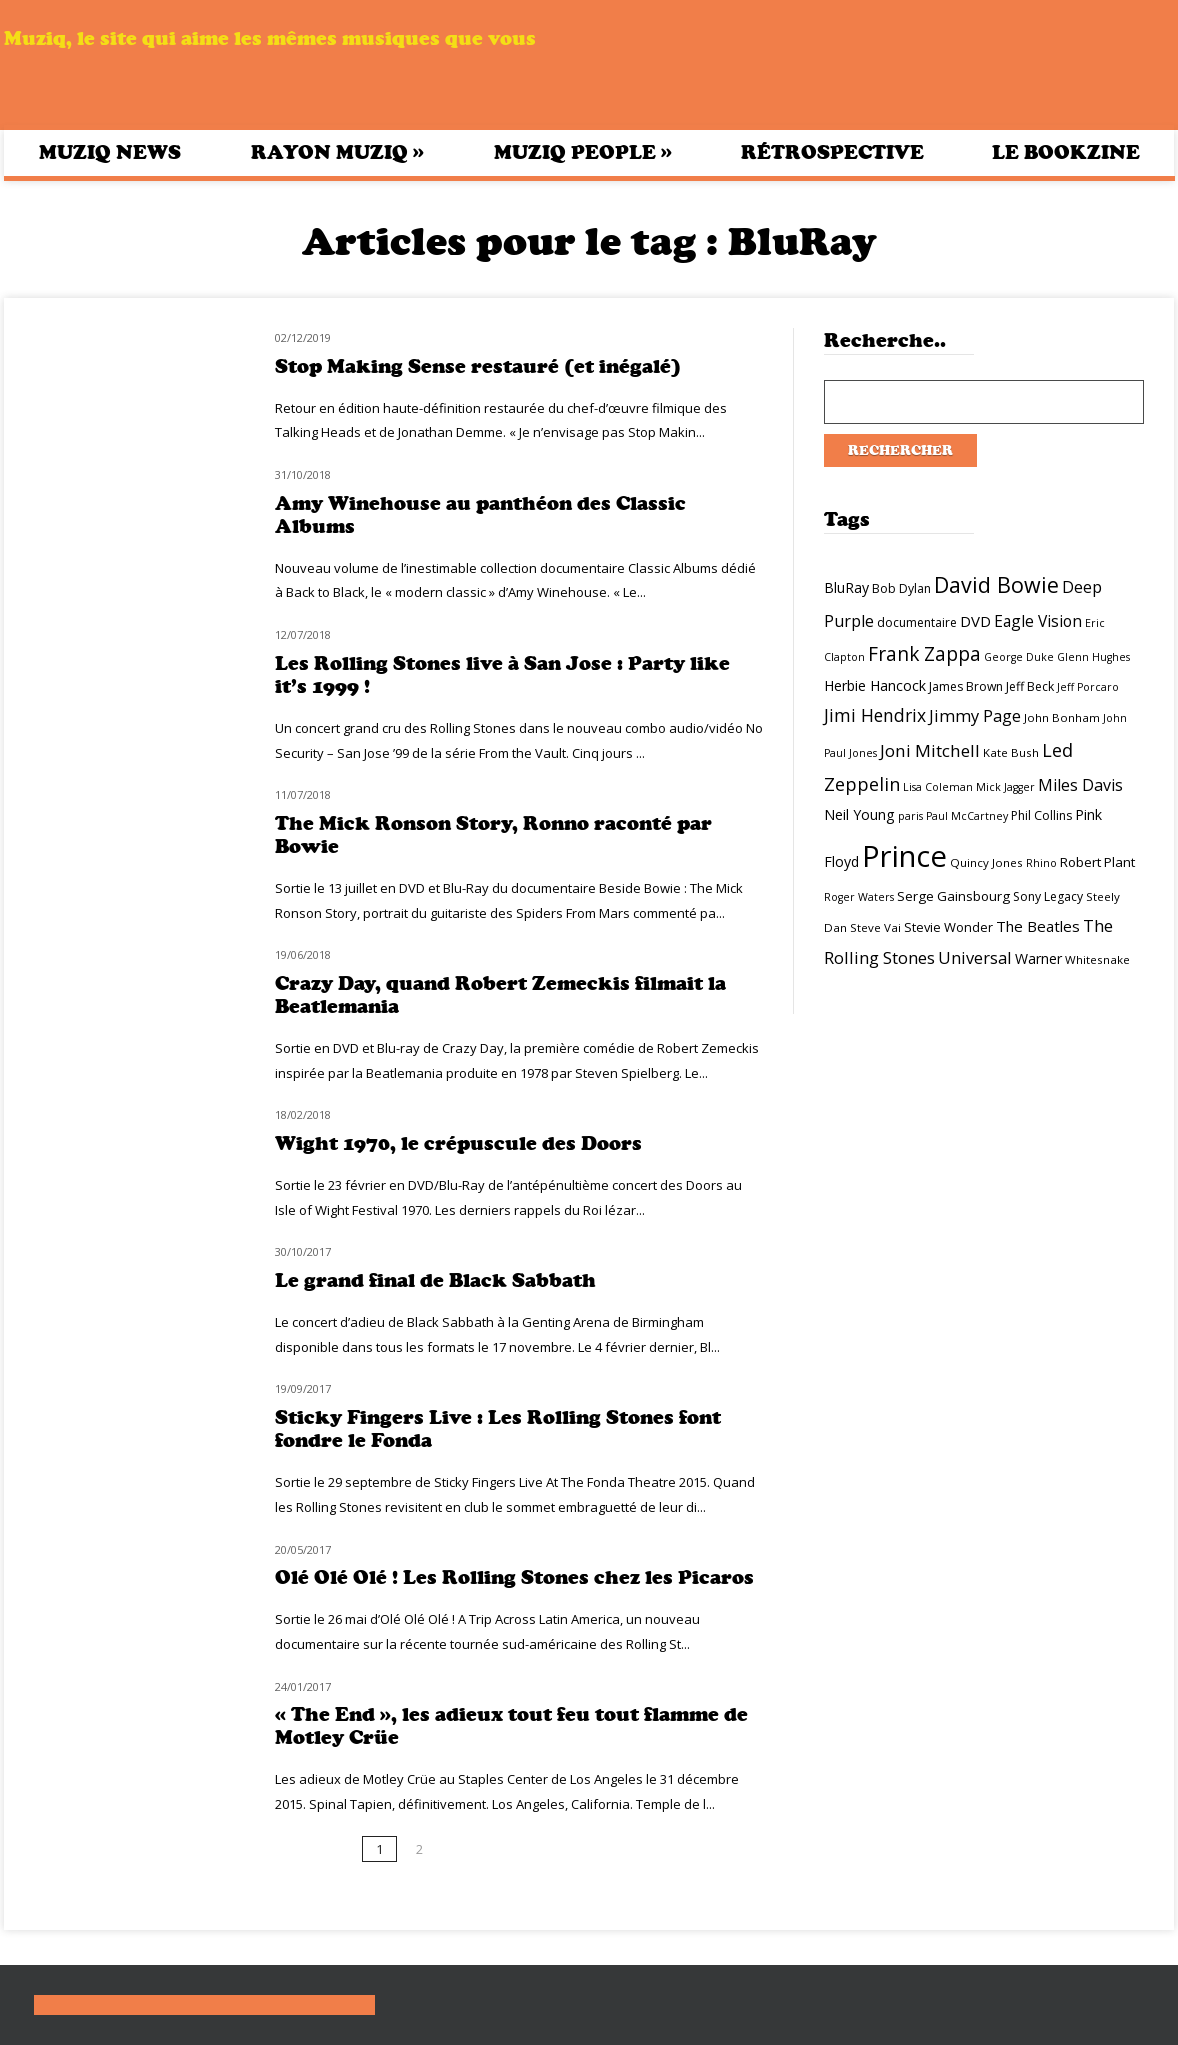 The width and height of the screenshot is (1178, 2045). What do you see at coordinates (1080, 785) in the screenshot?
I see `Miles Davis` at bounding box center [1080, 785].